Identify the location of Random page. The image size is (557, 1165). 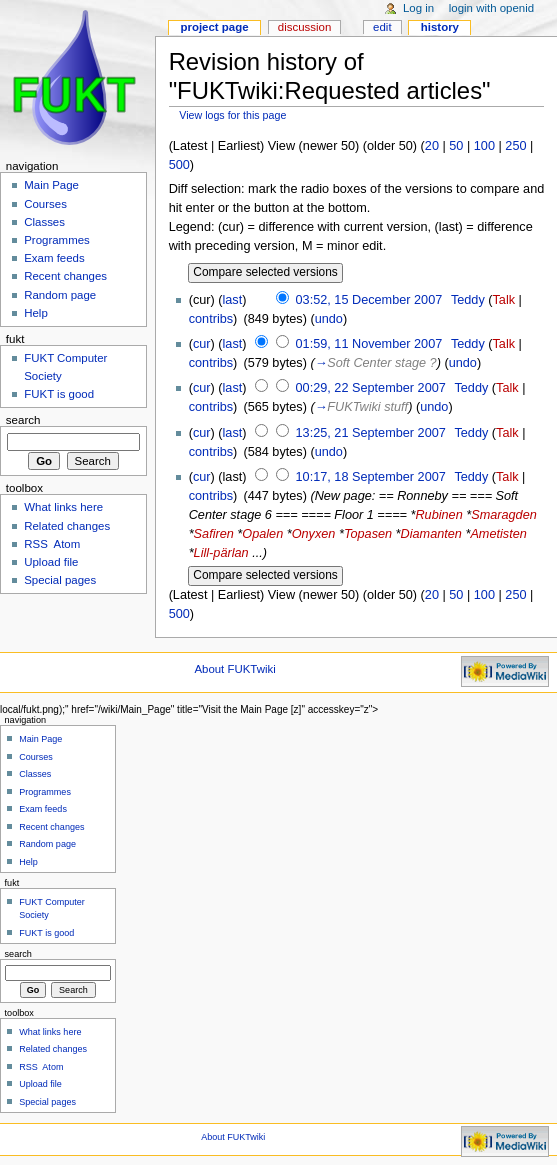
(60, 295).